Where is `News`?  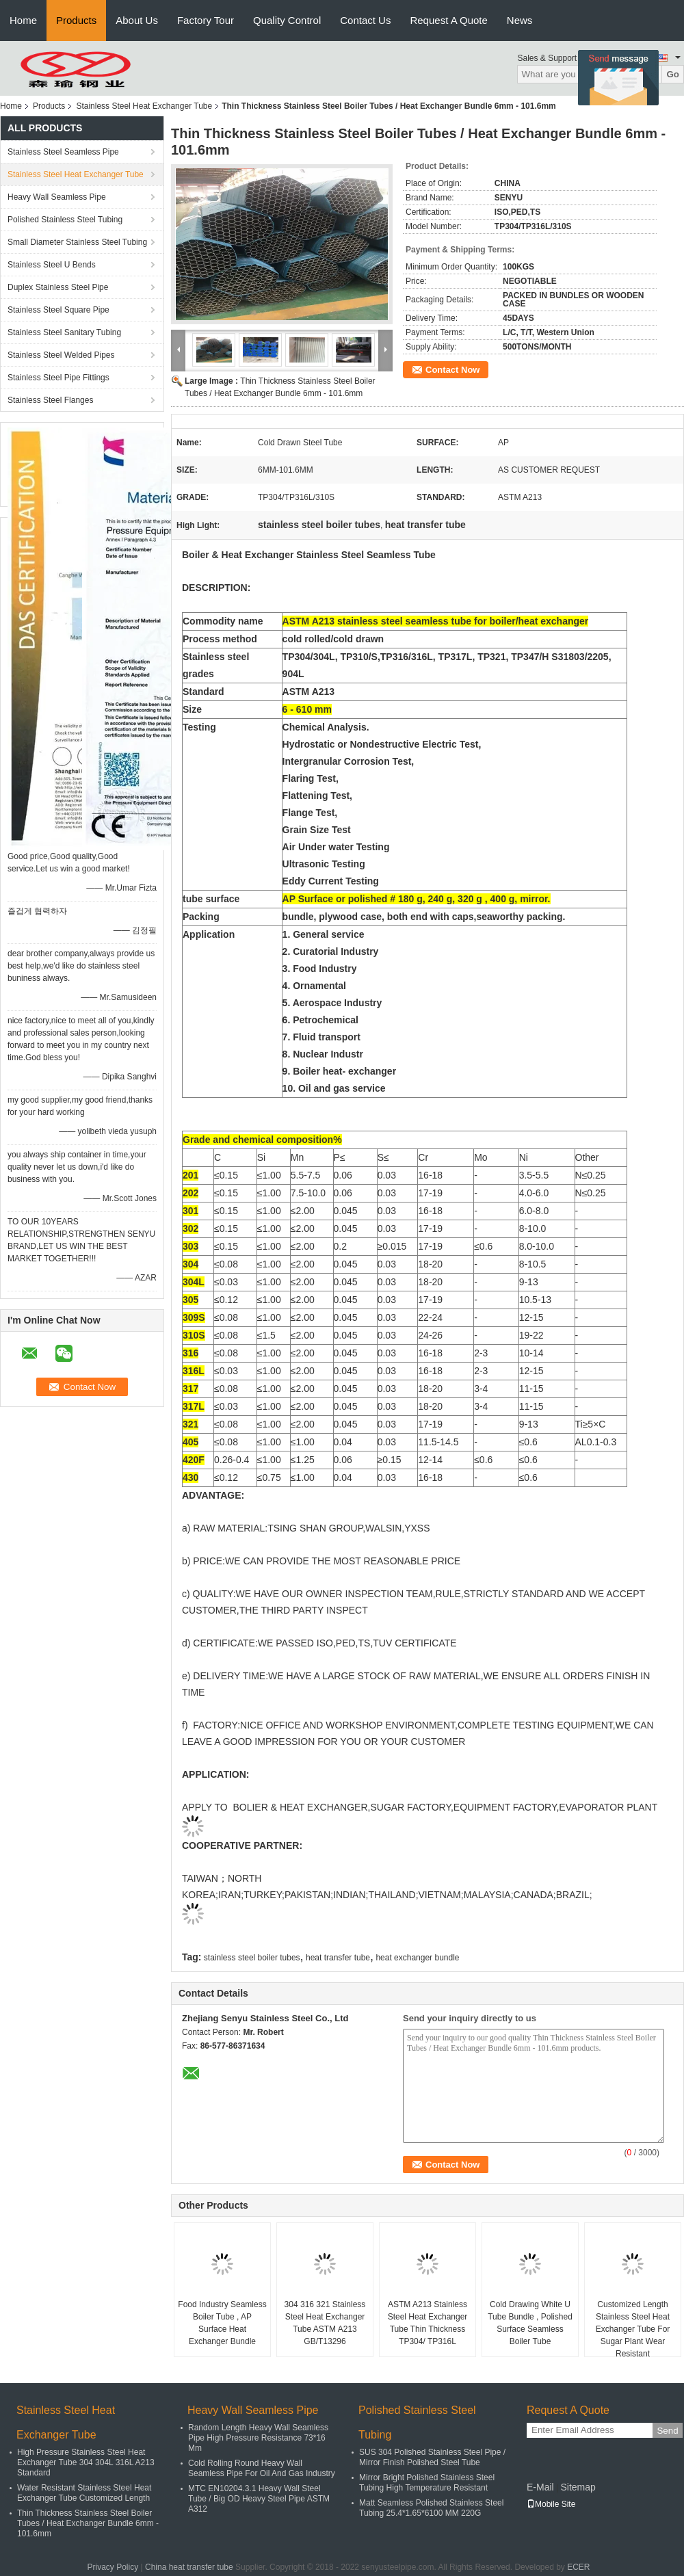
News is located at coordinates (520, 20).